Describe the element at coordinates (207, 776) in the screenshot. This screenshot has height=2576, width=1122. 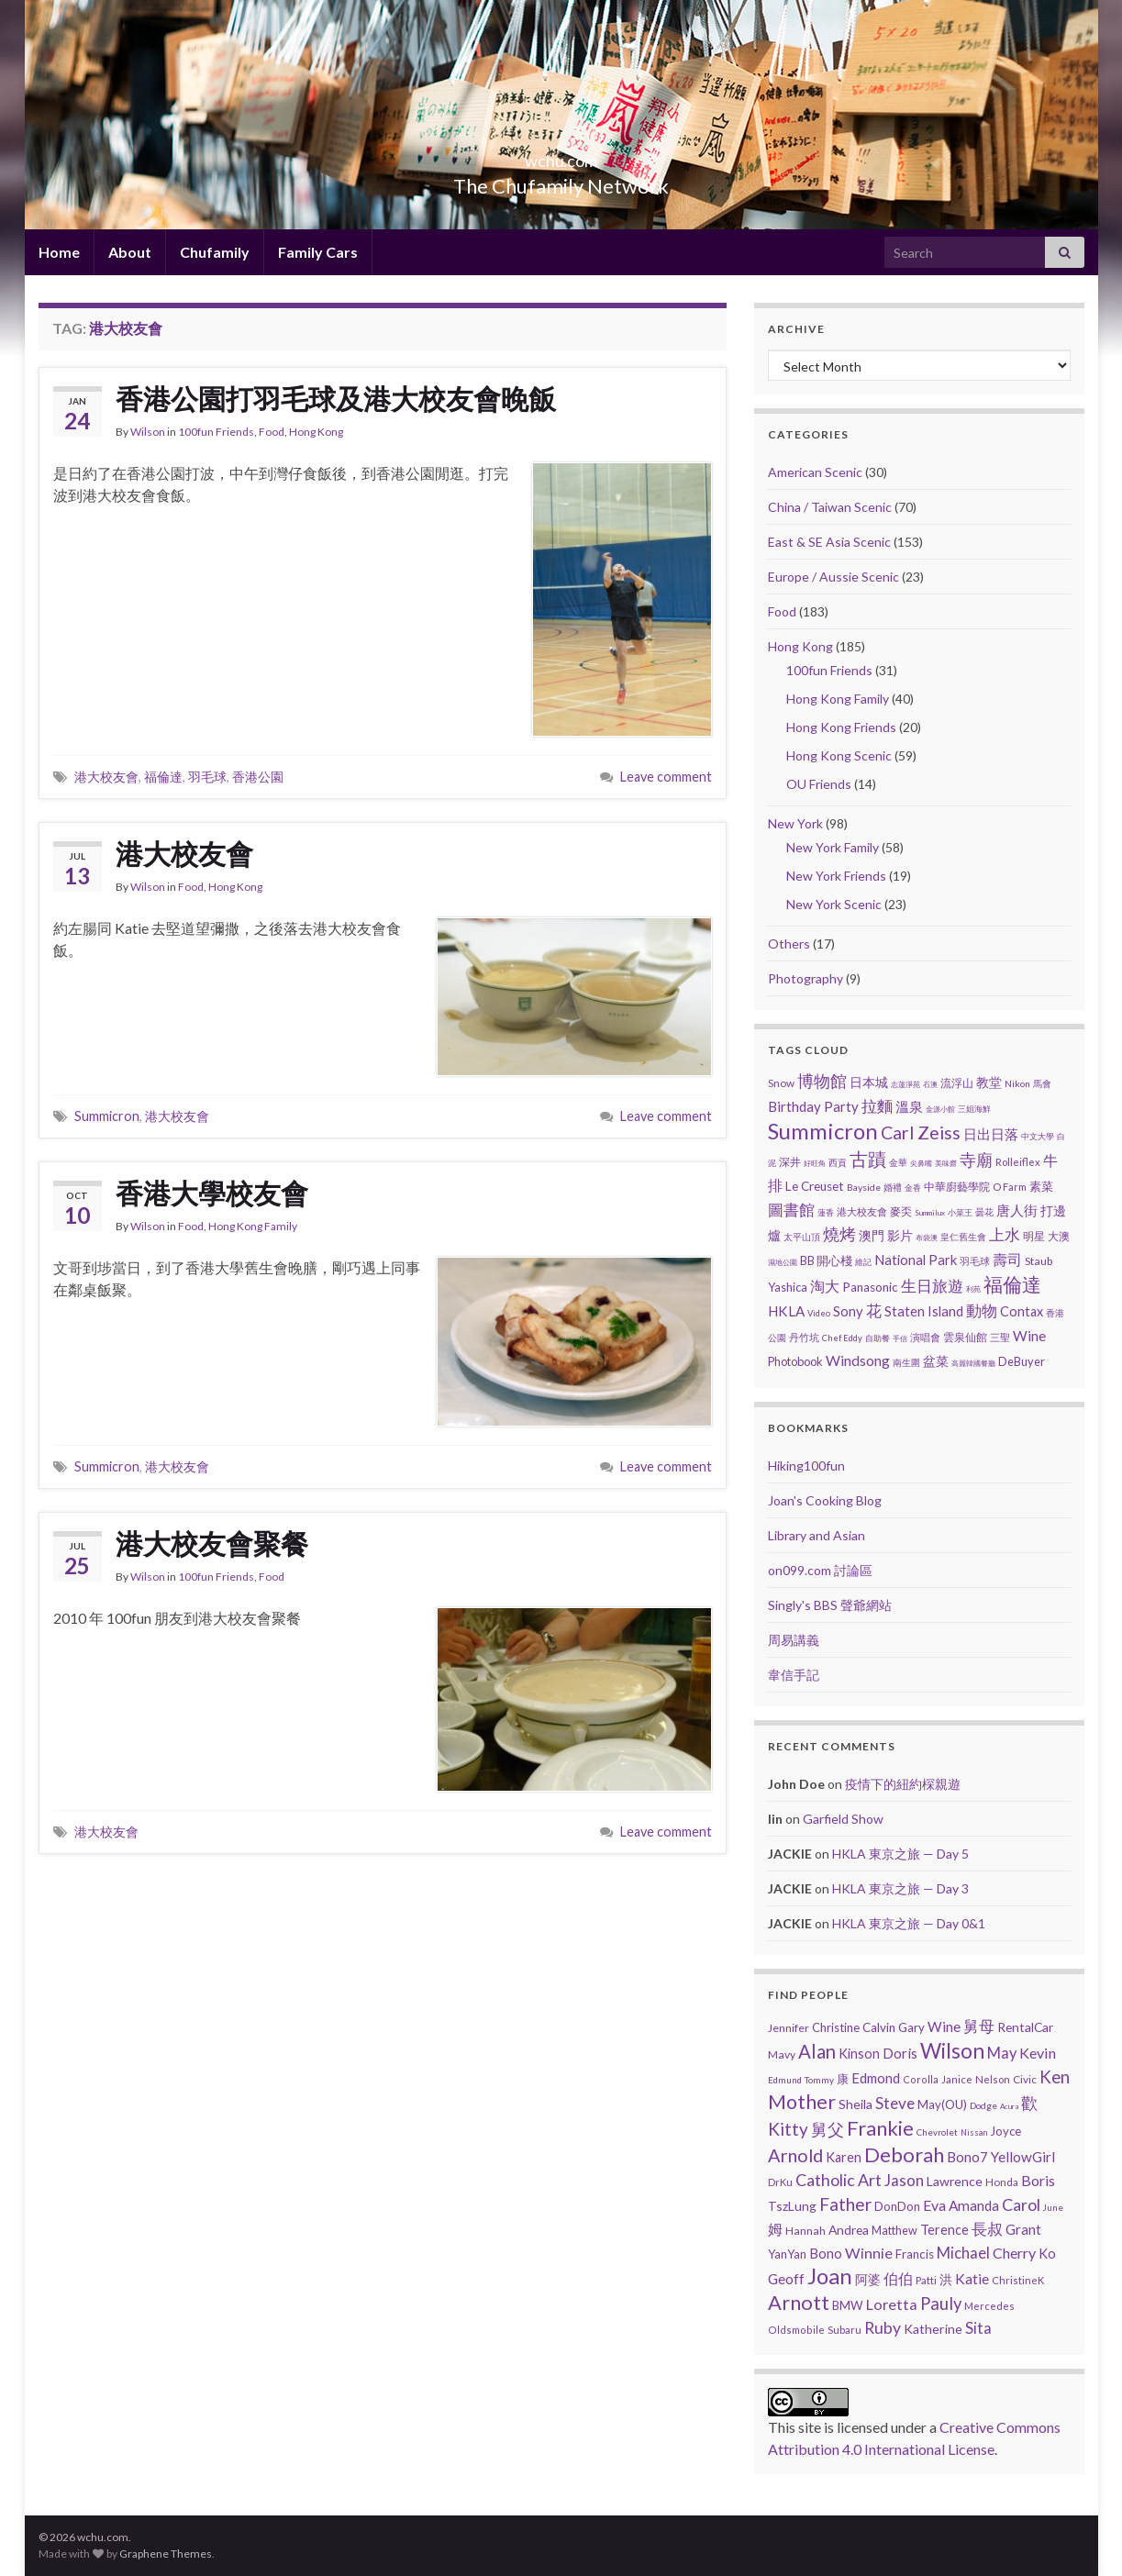
I see `羽毛球` at that location.